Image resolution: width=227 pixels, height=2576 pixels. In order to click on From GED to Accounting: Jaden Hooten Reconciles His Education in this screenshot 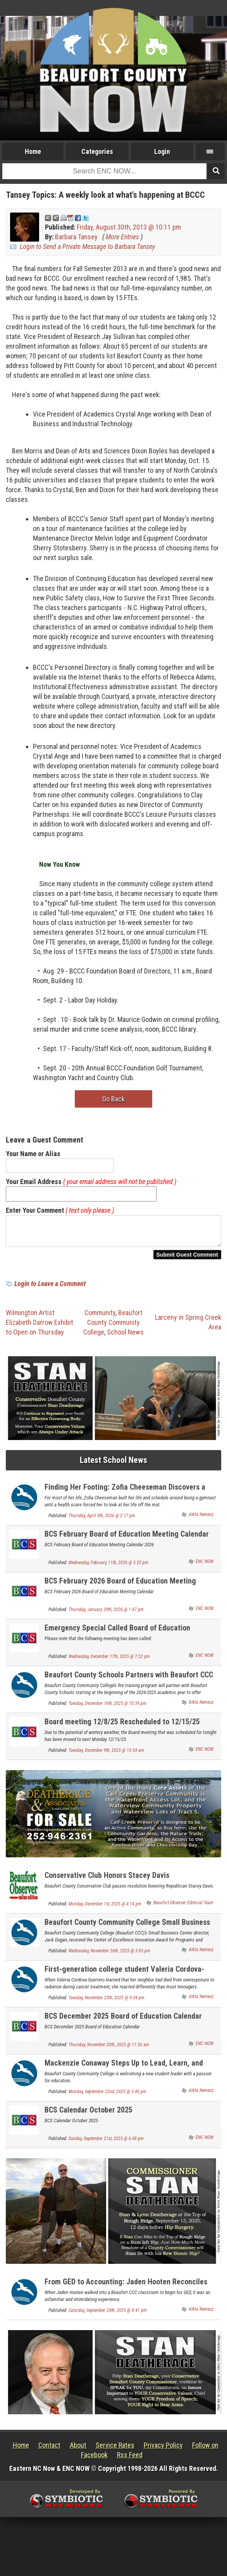, I will do `click(126, 2291)`.